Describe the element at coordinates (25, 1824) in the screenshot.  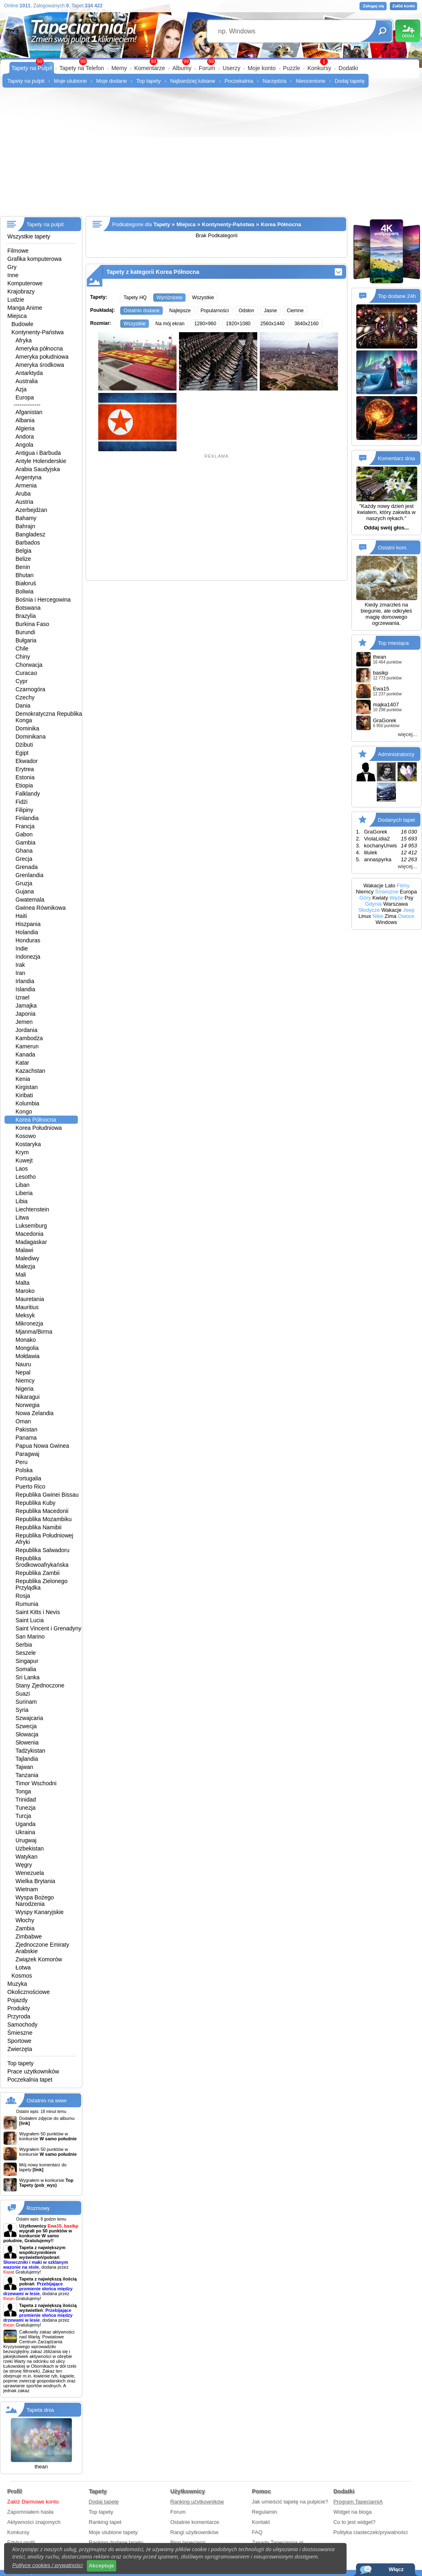
I see `Uganda` at that location.